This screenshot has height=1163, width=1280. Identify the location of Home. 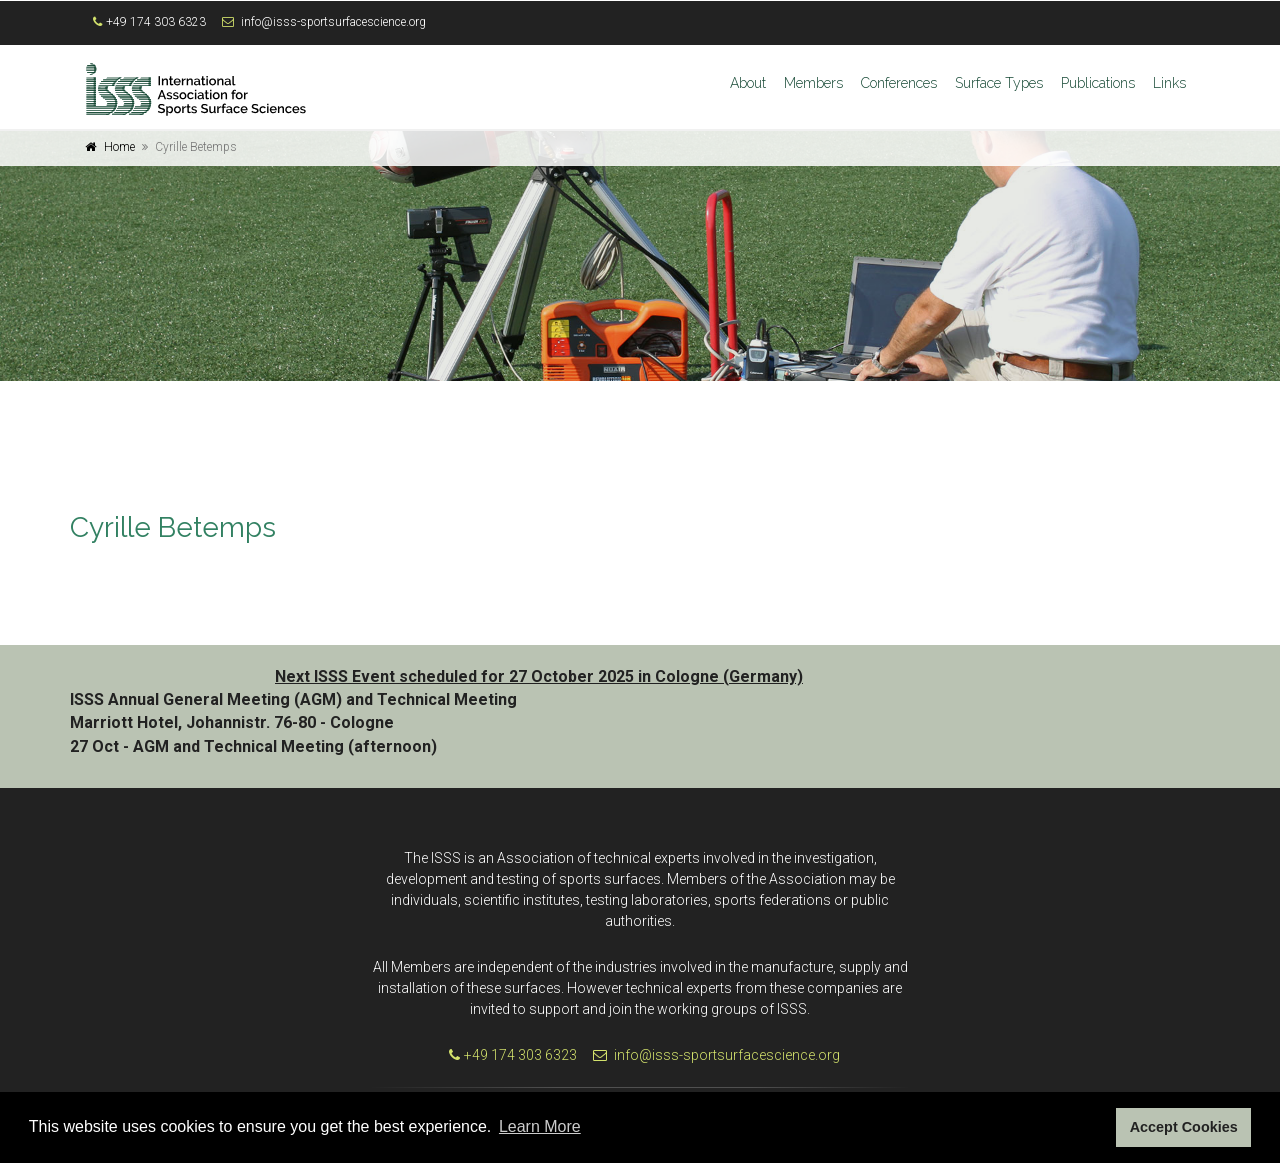
(119, 147).